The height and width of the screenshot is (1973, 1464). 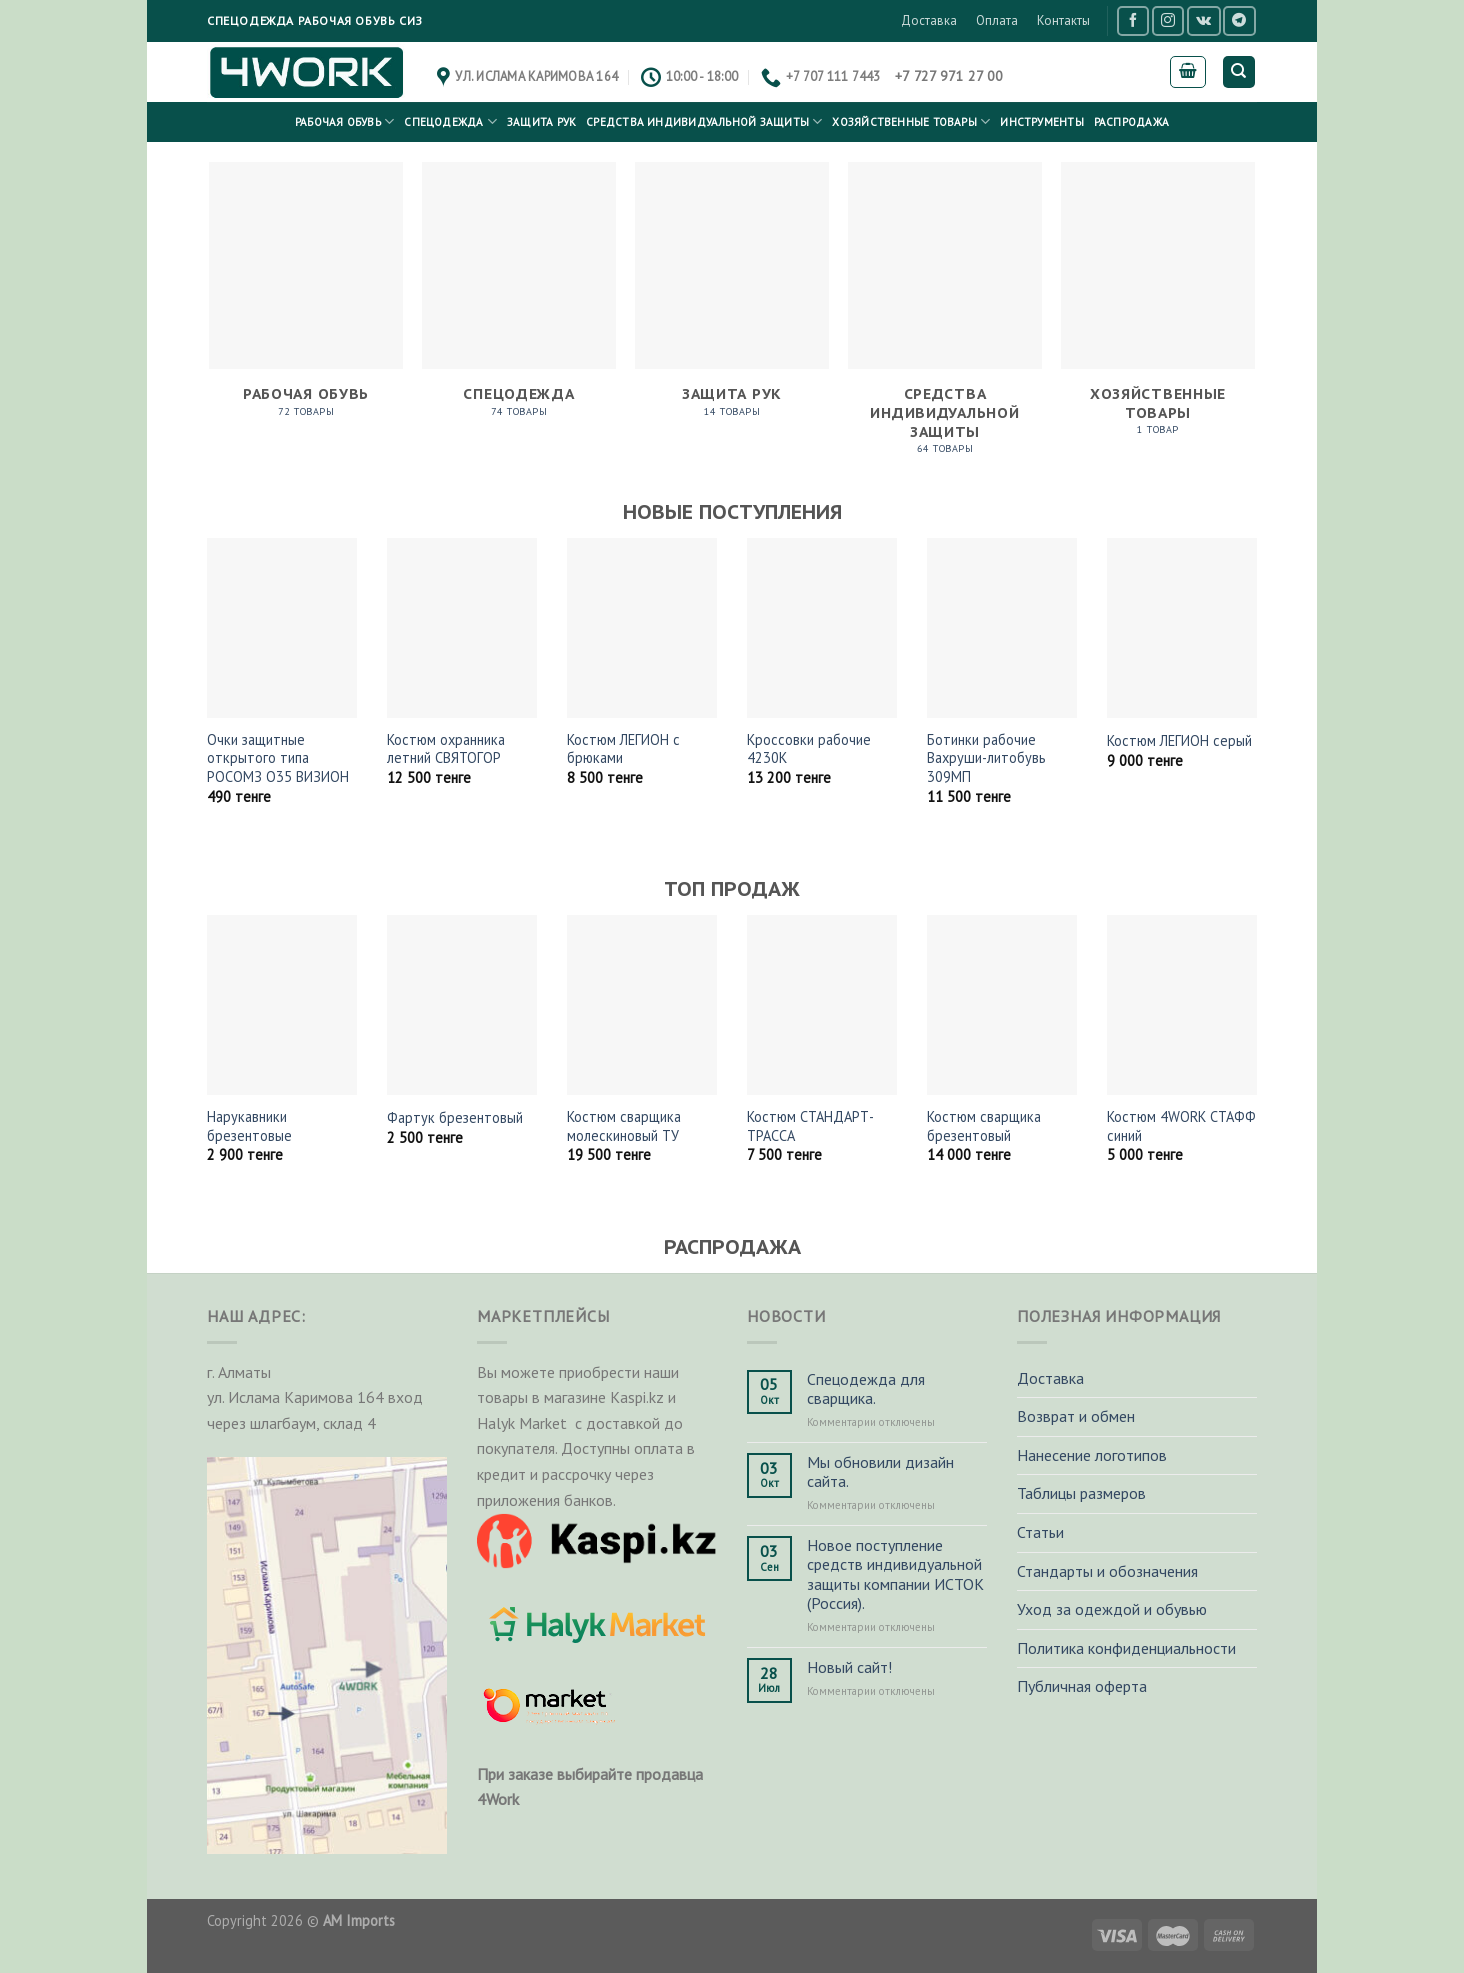 I want to click on Оплата, so click(x=997, y=20).